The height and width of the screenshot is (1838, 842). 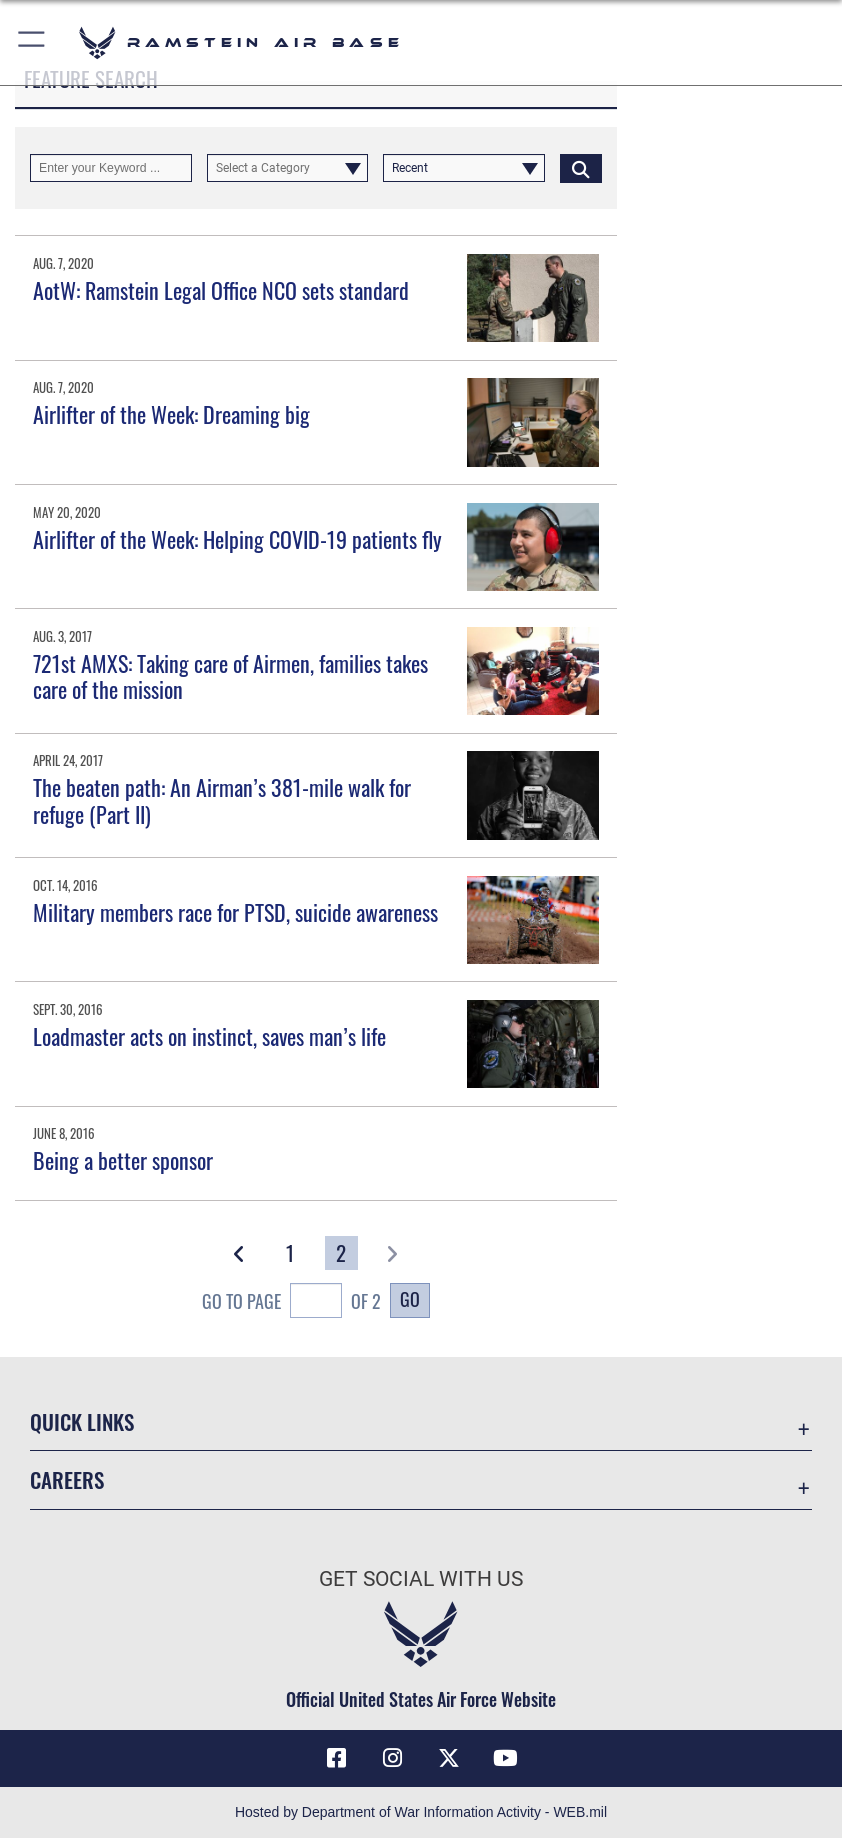 What do you see at coordinates (111, 168) in the screenshot?
I see `[Keyword Control]` at bounding box center [111, 168].